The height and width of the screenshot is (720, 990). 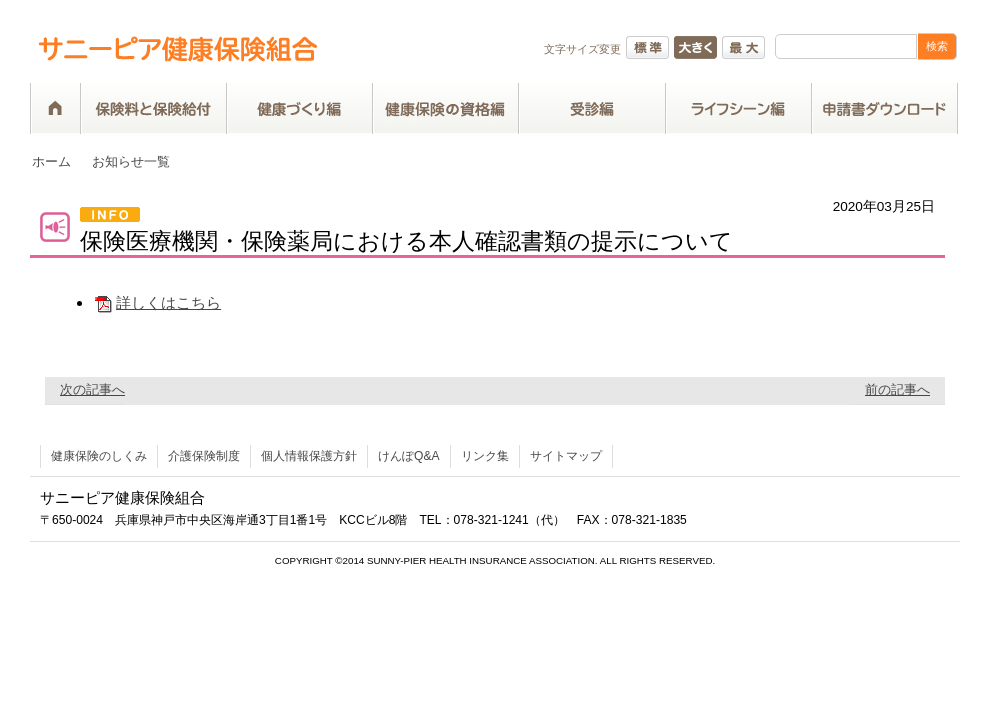 I want to click on けんぽQ&A, so click(x=409, y=456).